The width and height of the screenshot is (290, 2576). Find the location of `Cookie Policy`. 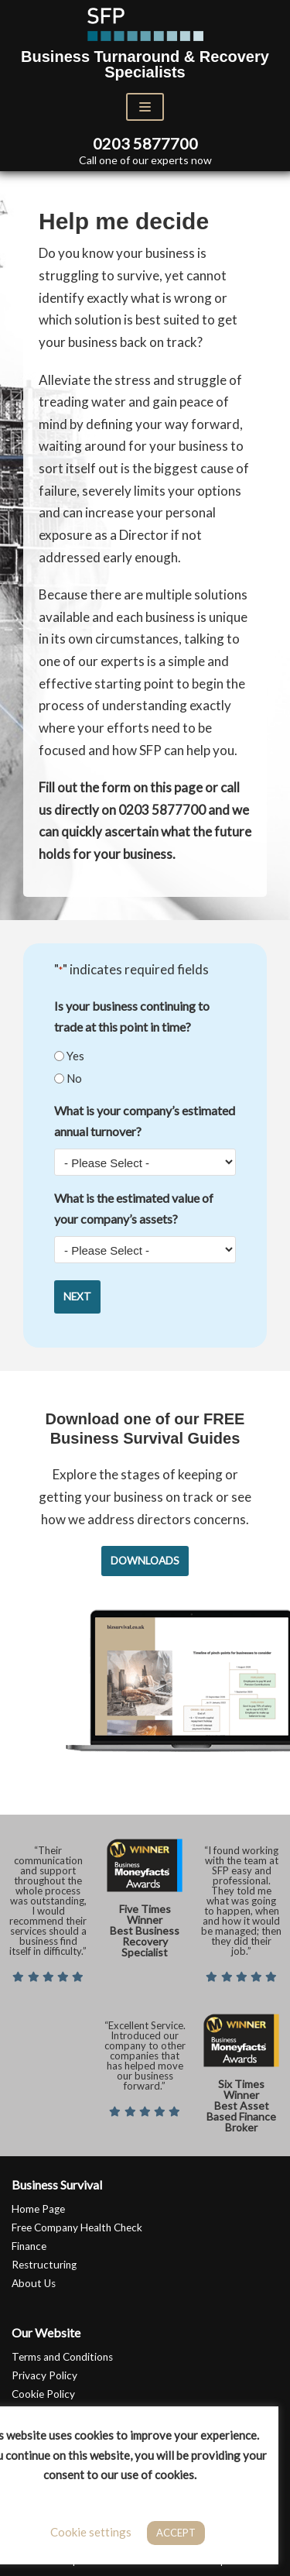

Cookie Policy is located at coordinates (43, 2394).